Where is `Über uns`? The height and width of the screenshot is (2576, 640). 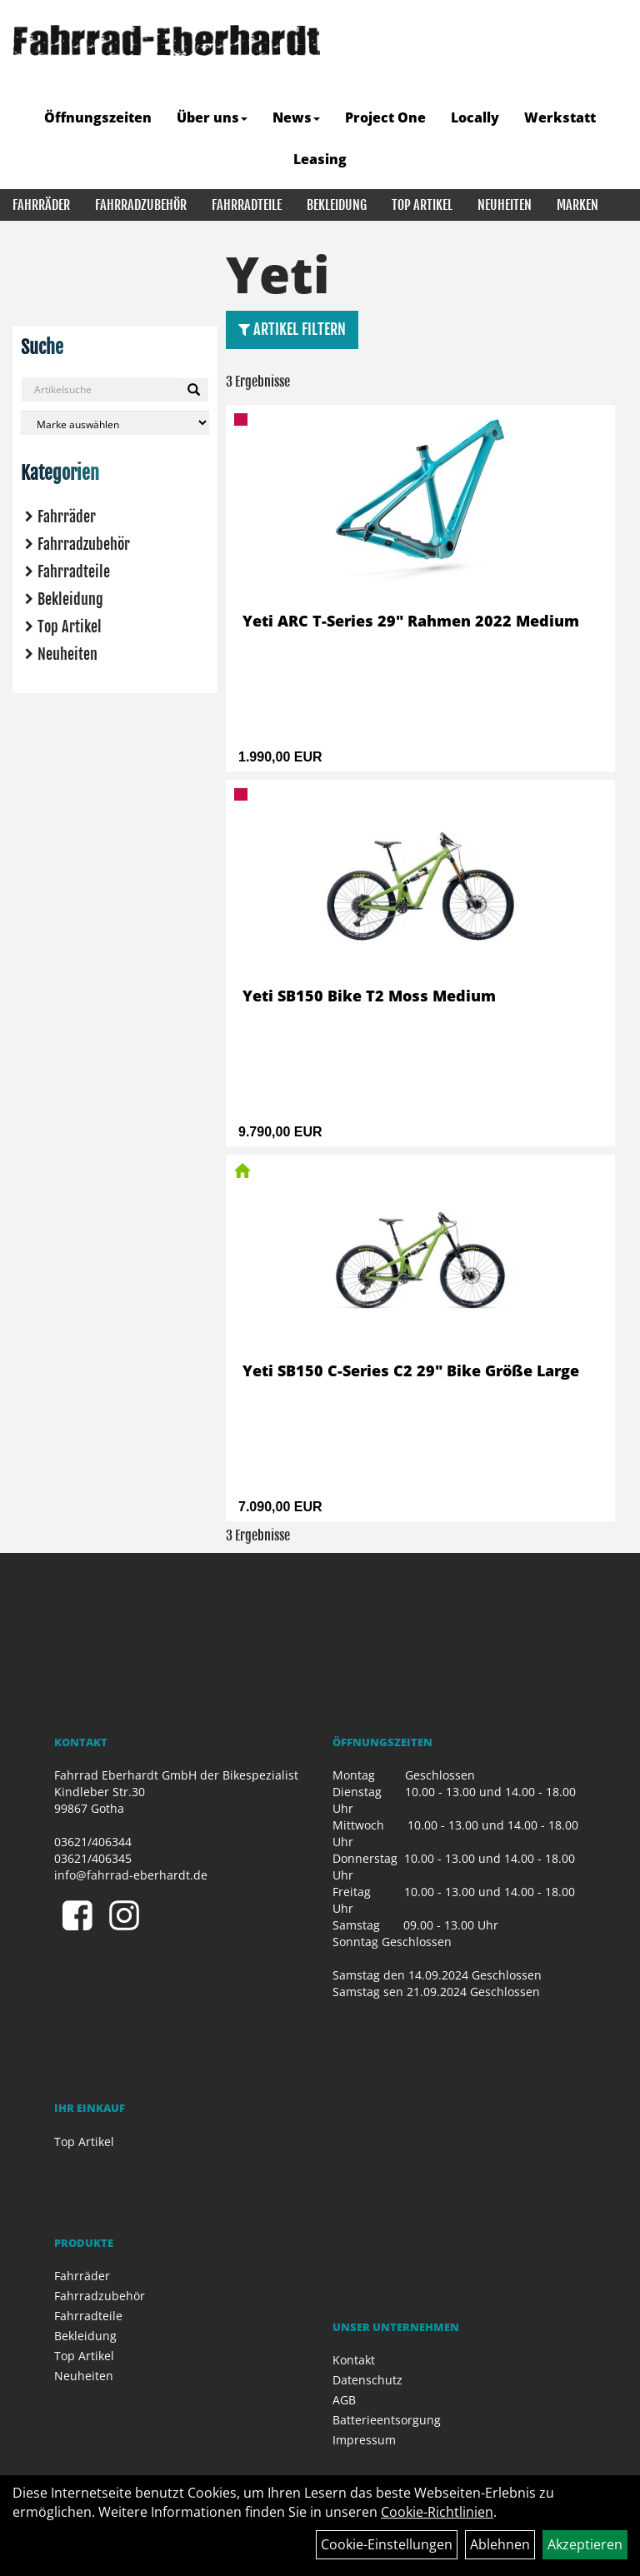 Über uns is located at coordinates (212, 117).